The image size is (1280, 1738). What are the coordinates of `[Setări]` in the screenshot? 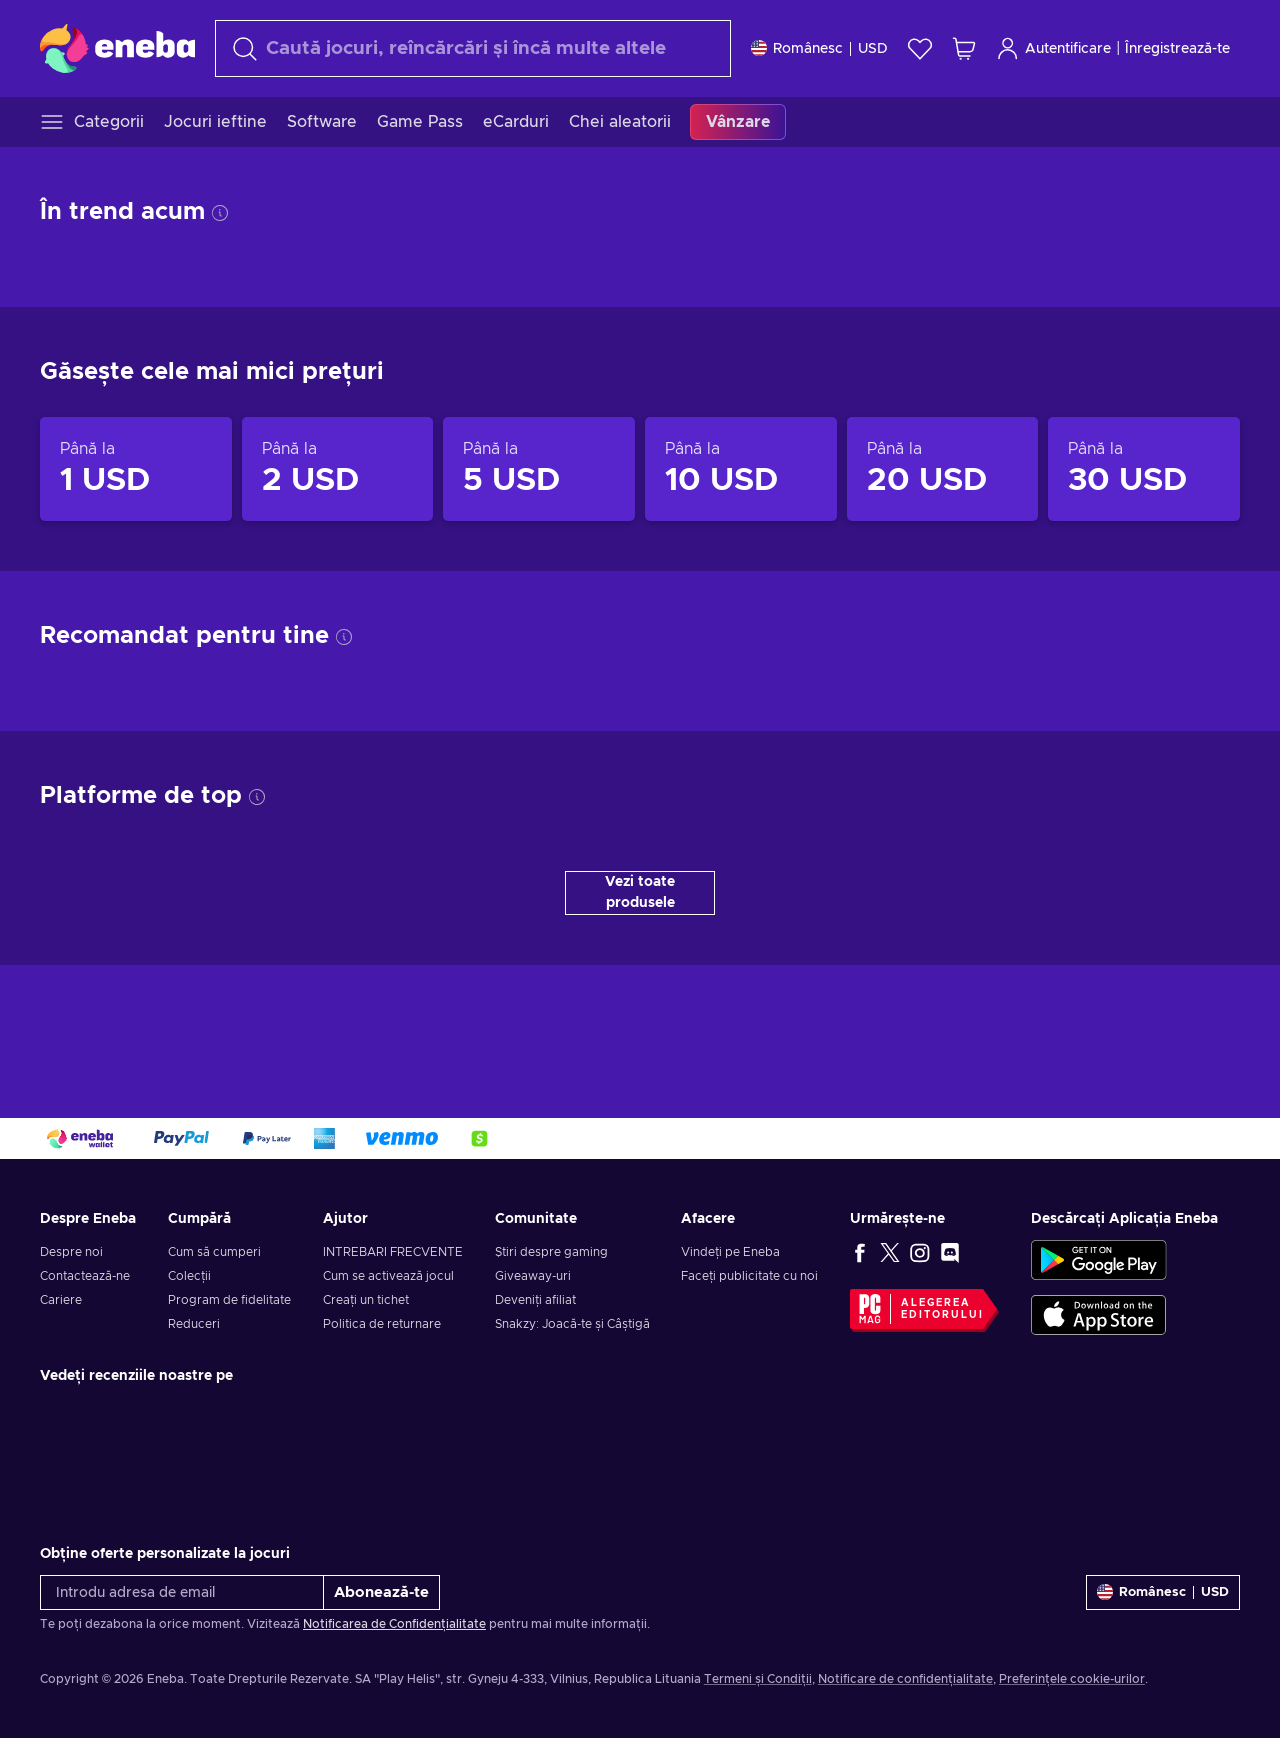 It's located at (819, 48).